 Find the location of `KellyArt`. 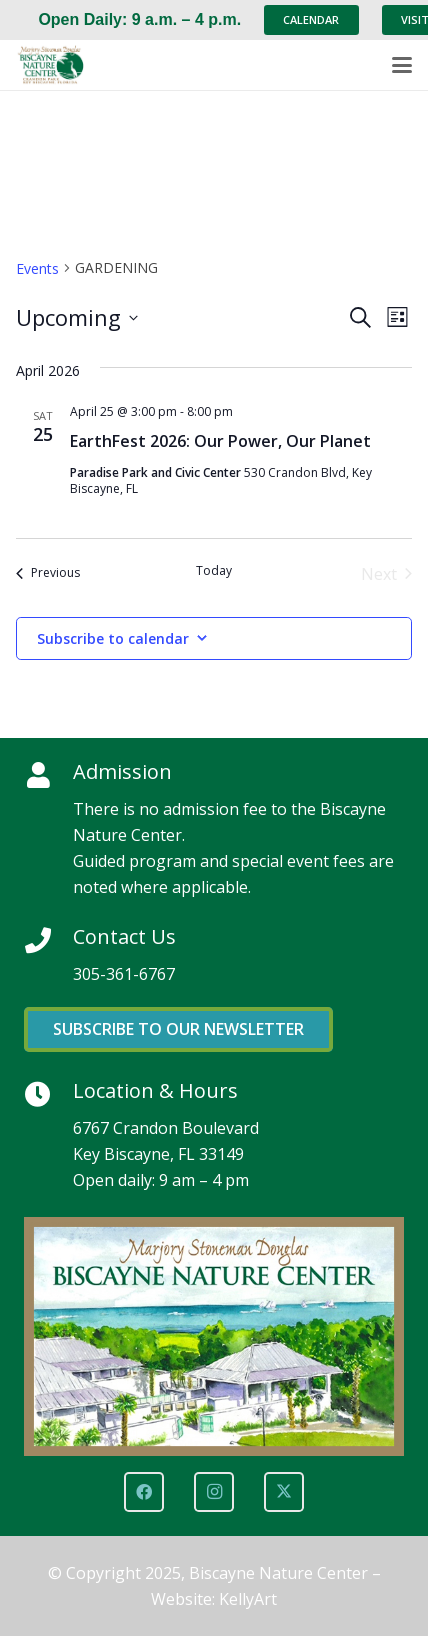

KellyArt is located at coordinates (248, 1599).